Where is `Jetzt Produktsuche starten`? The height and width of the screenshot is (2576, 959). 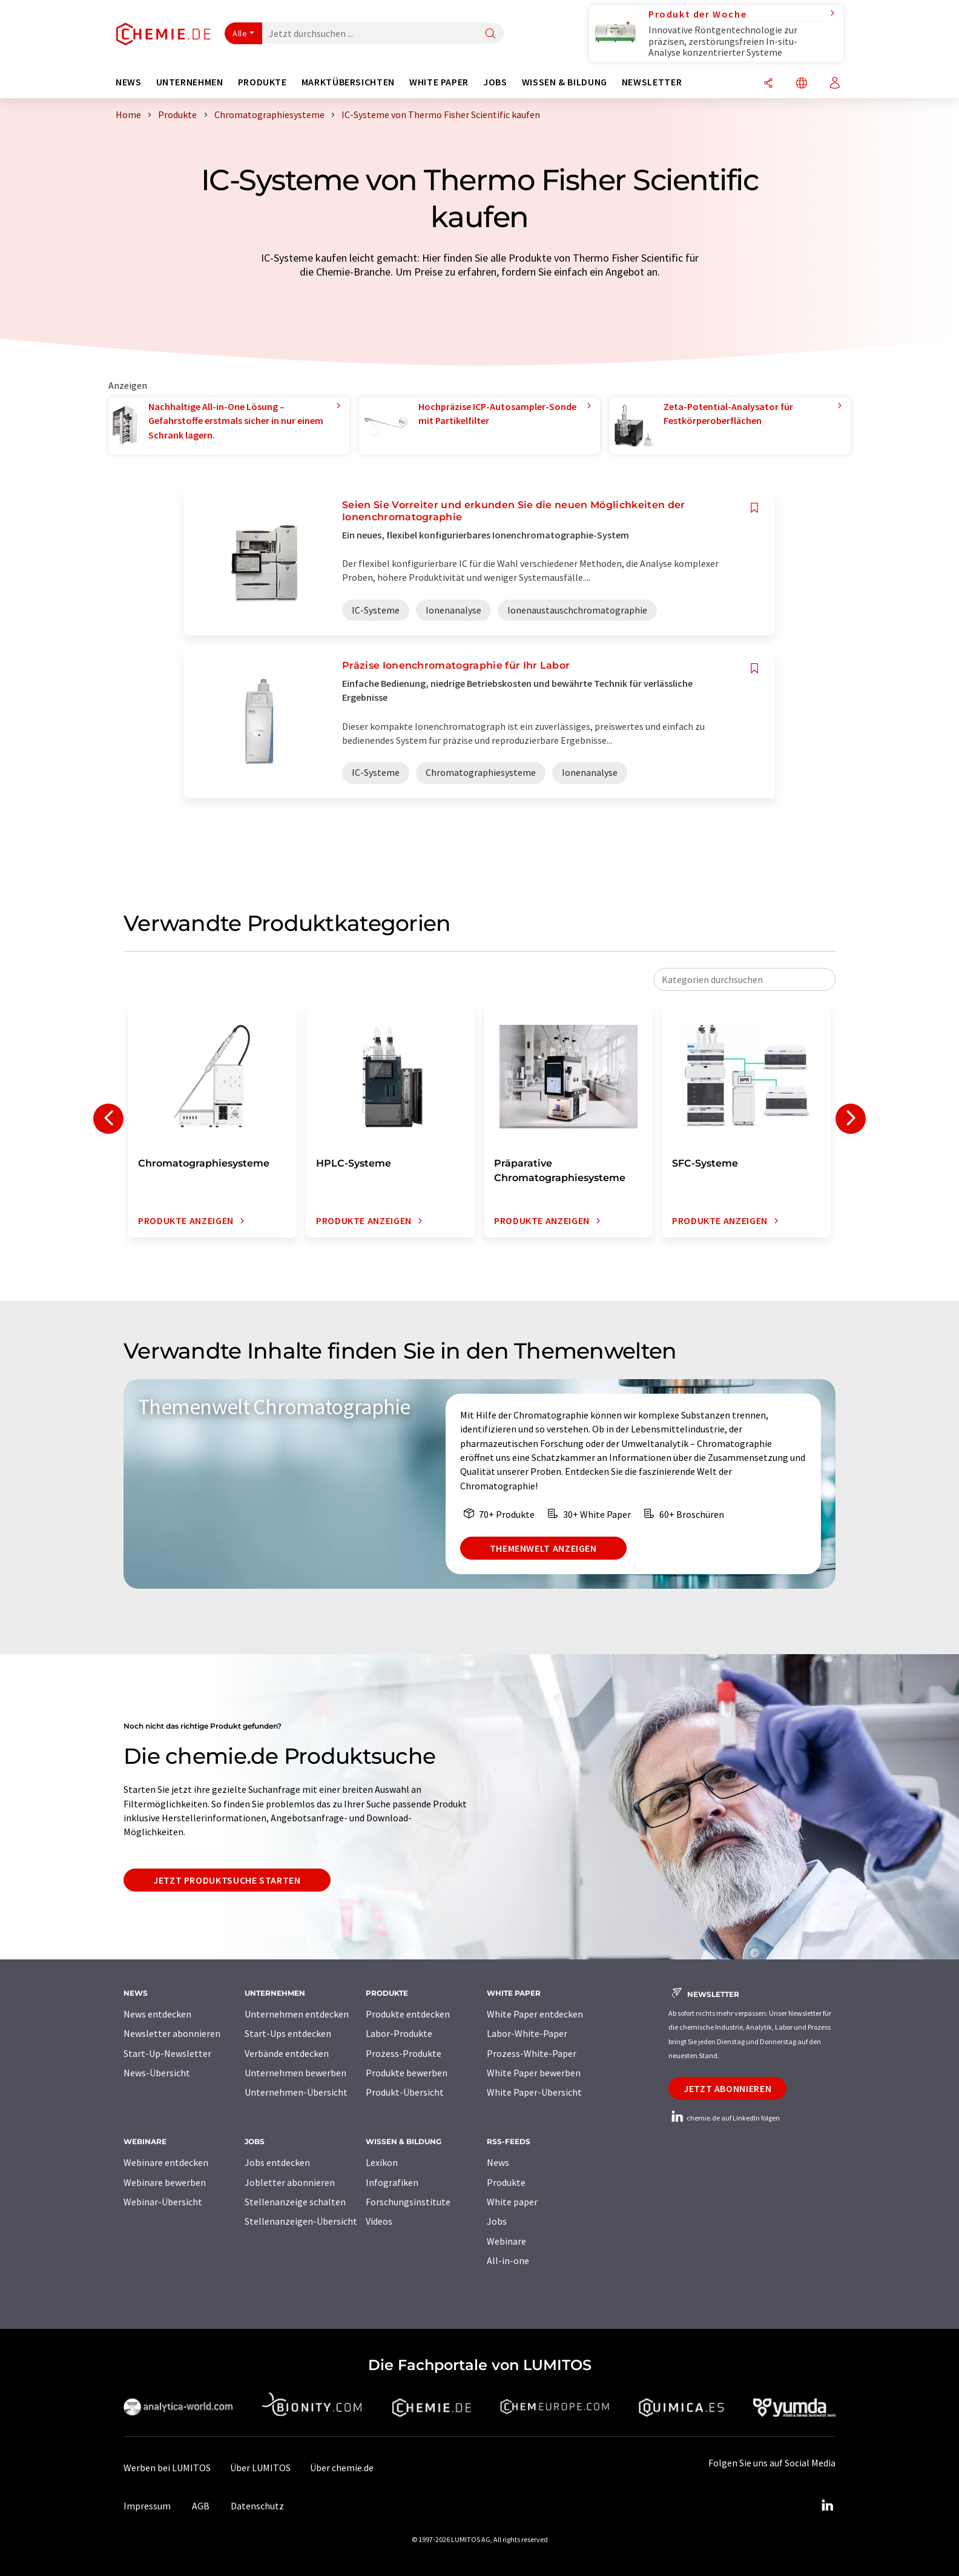 Jetzt Produktsuche starten is located at coordinates (227, 1880).